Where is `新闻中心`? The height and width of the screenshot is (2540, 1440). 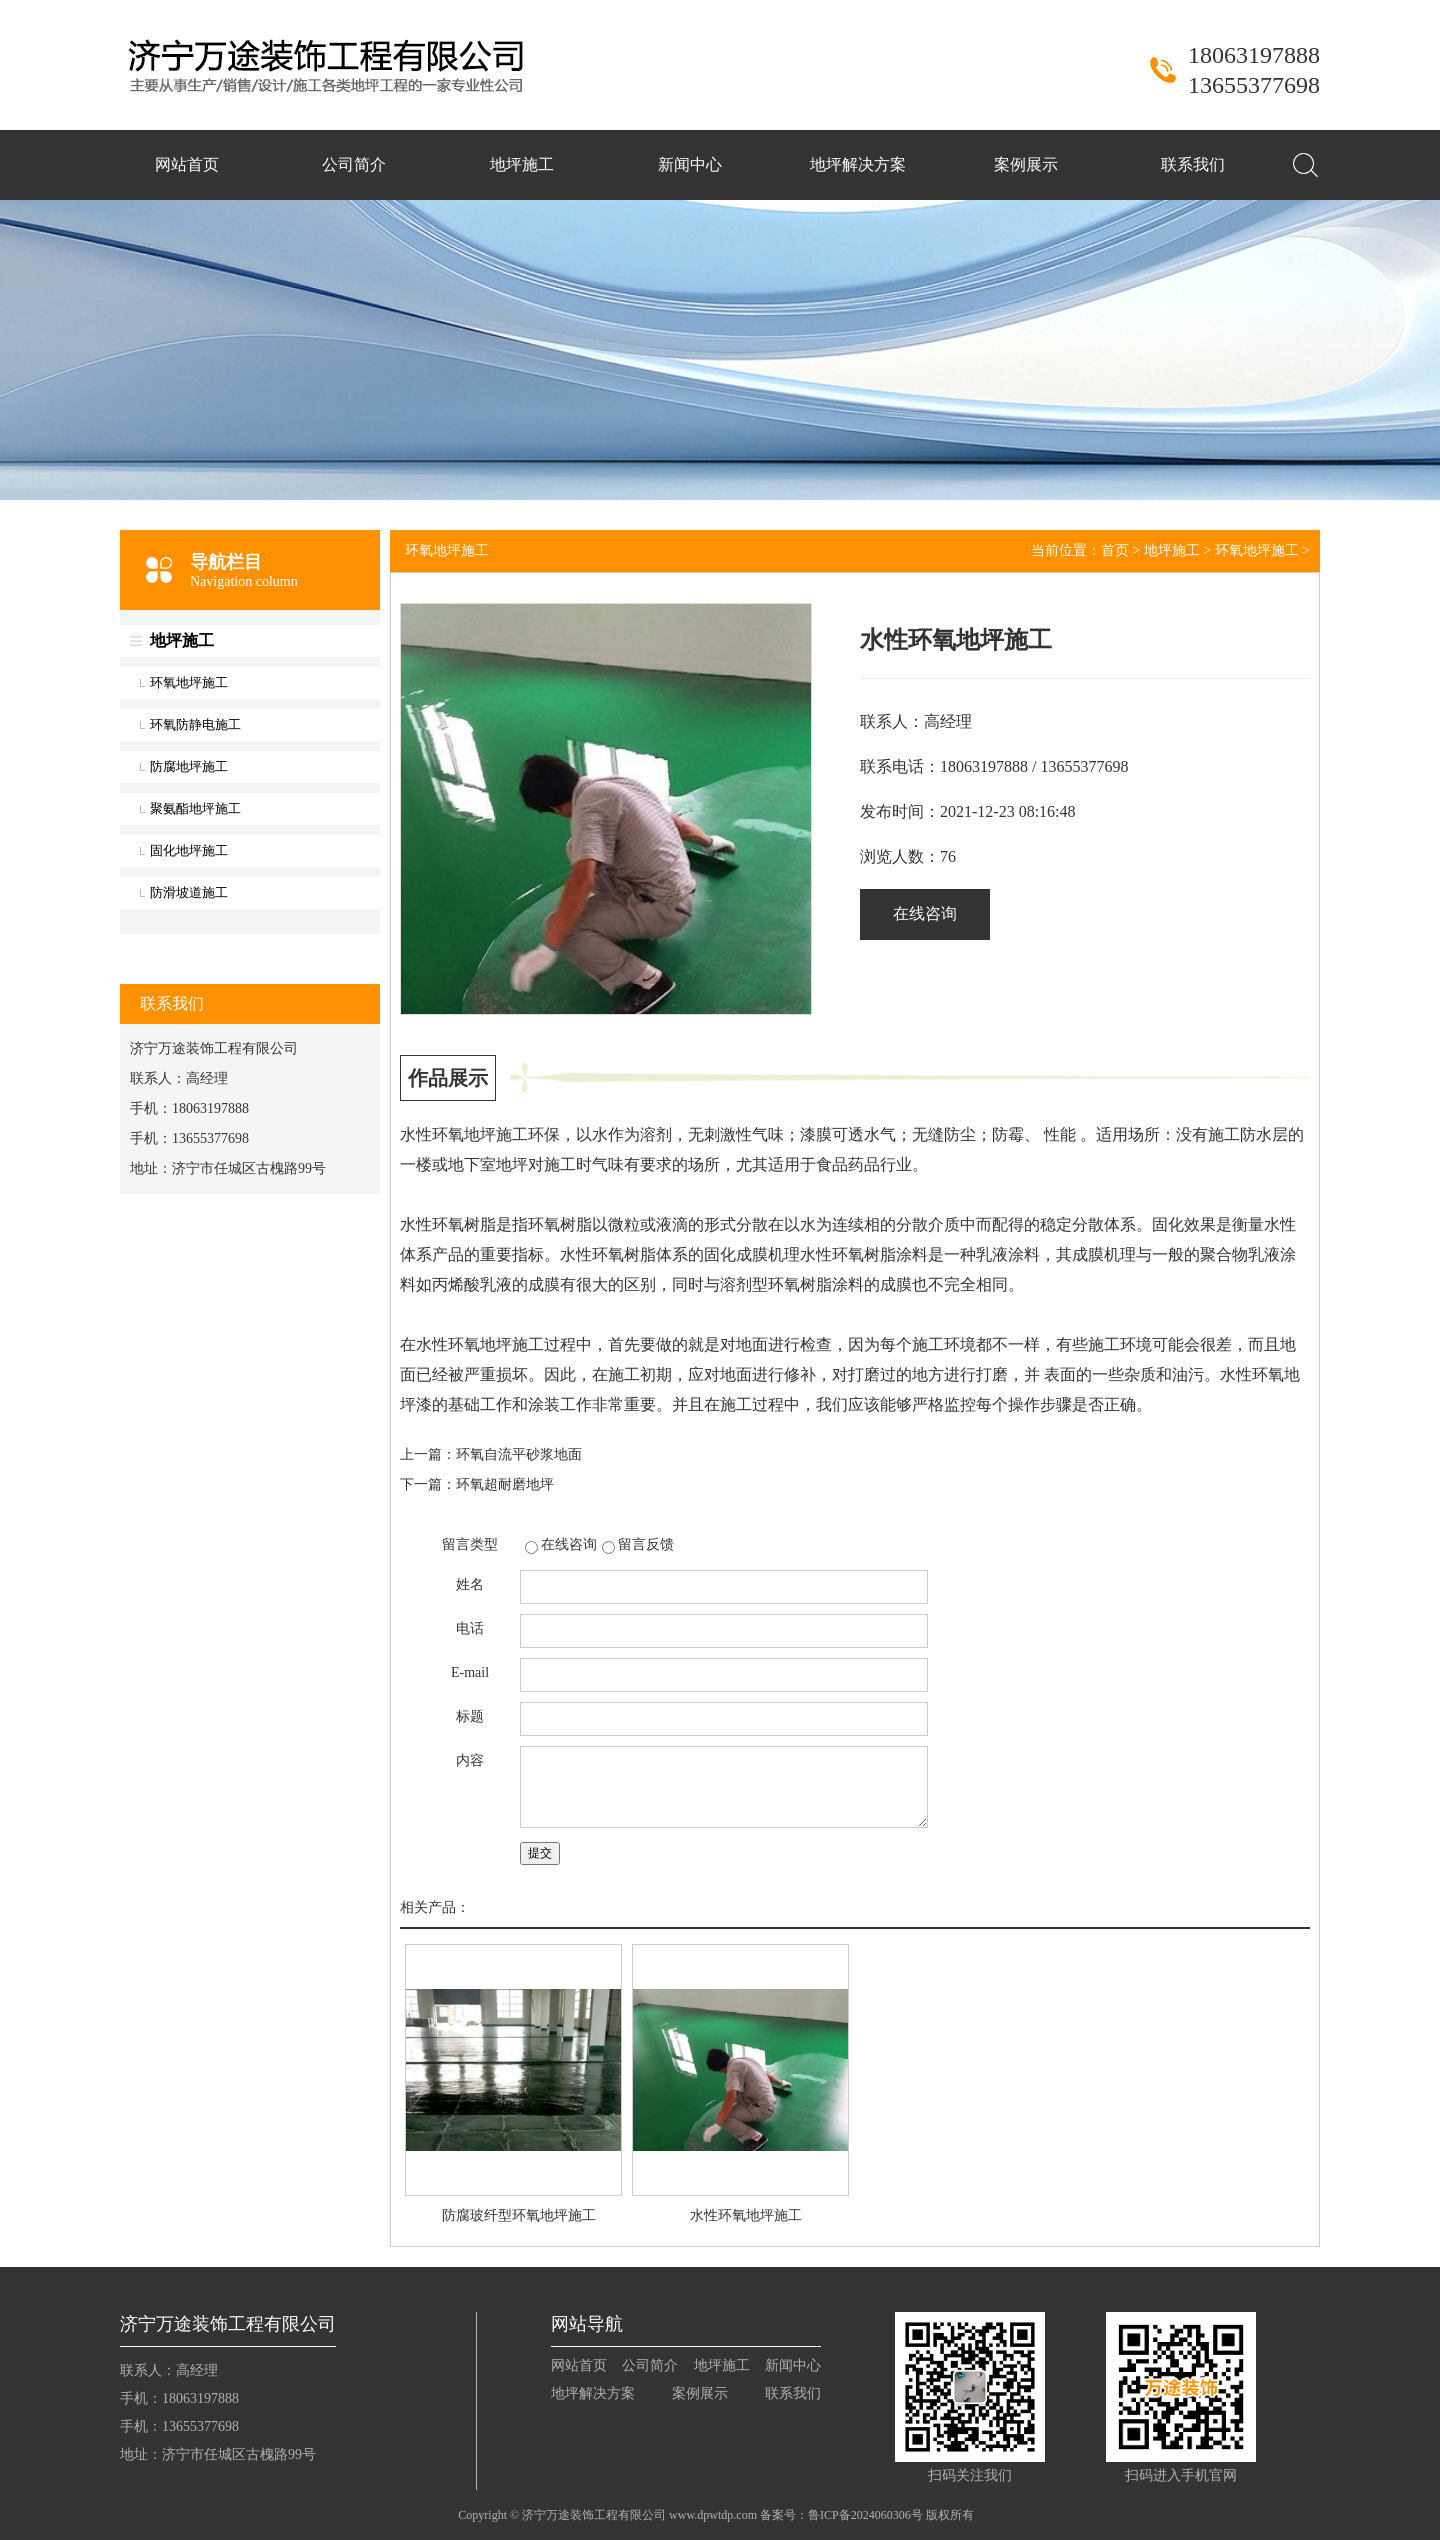
新闻中心 is located at coordinates (690, 164).